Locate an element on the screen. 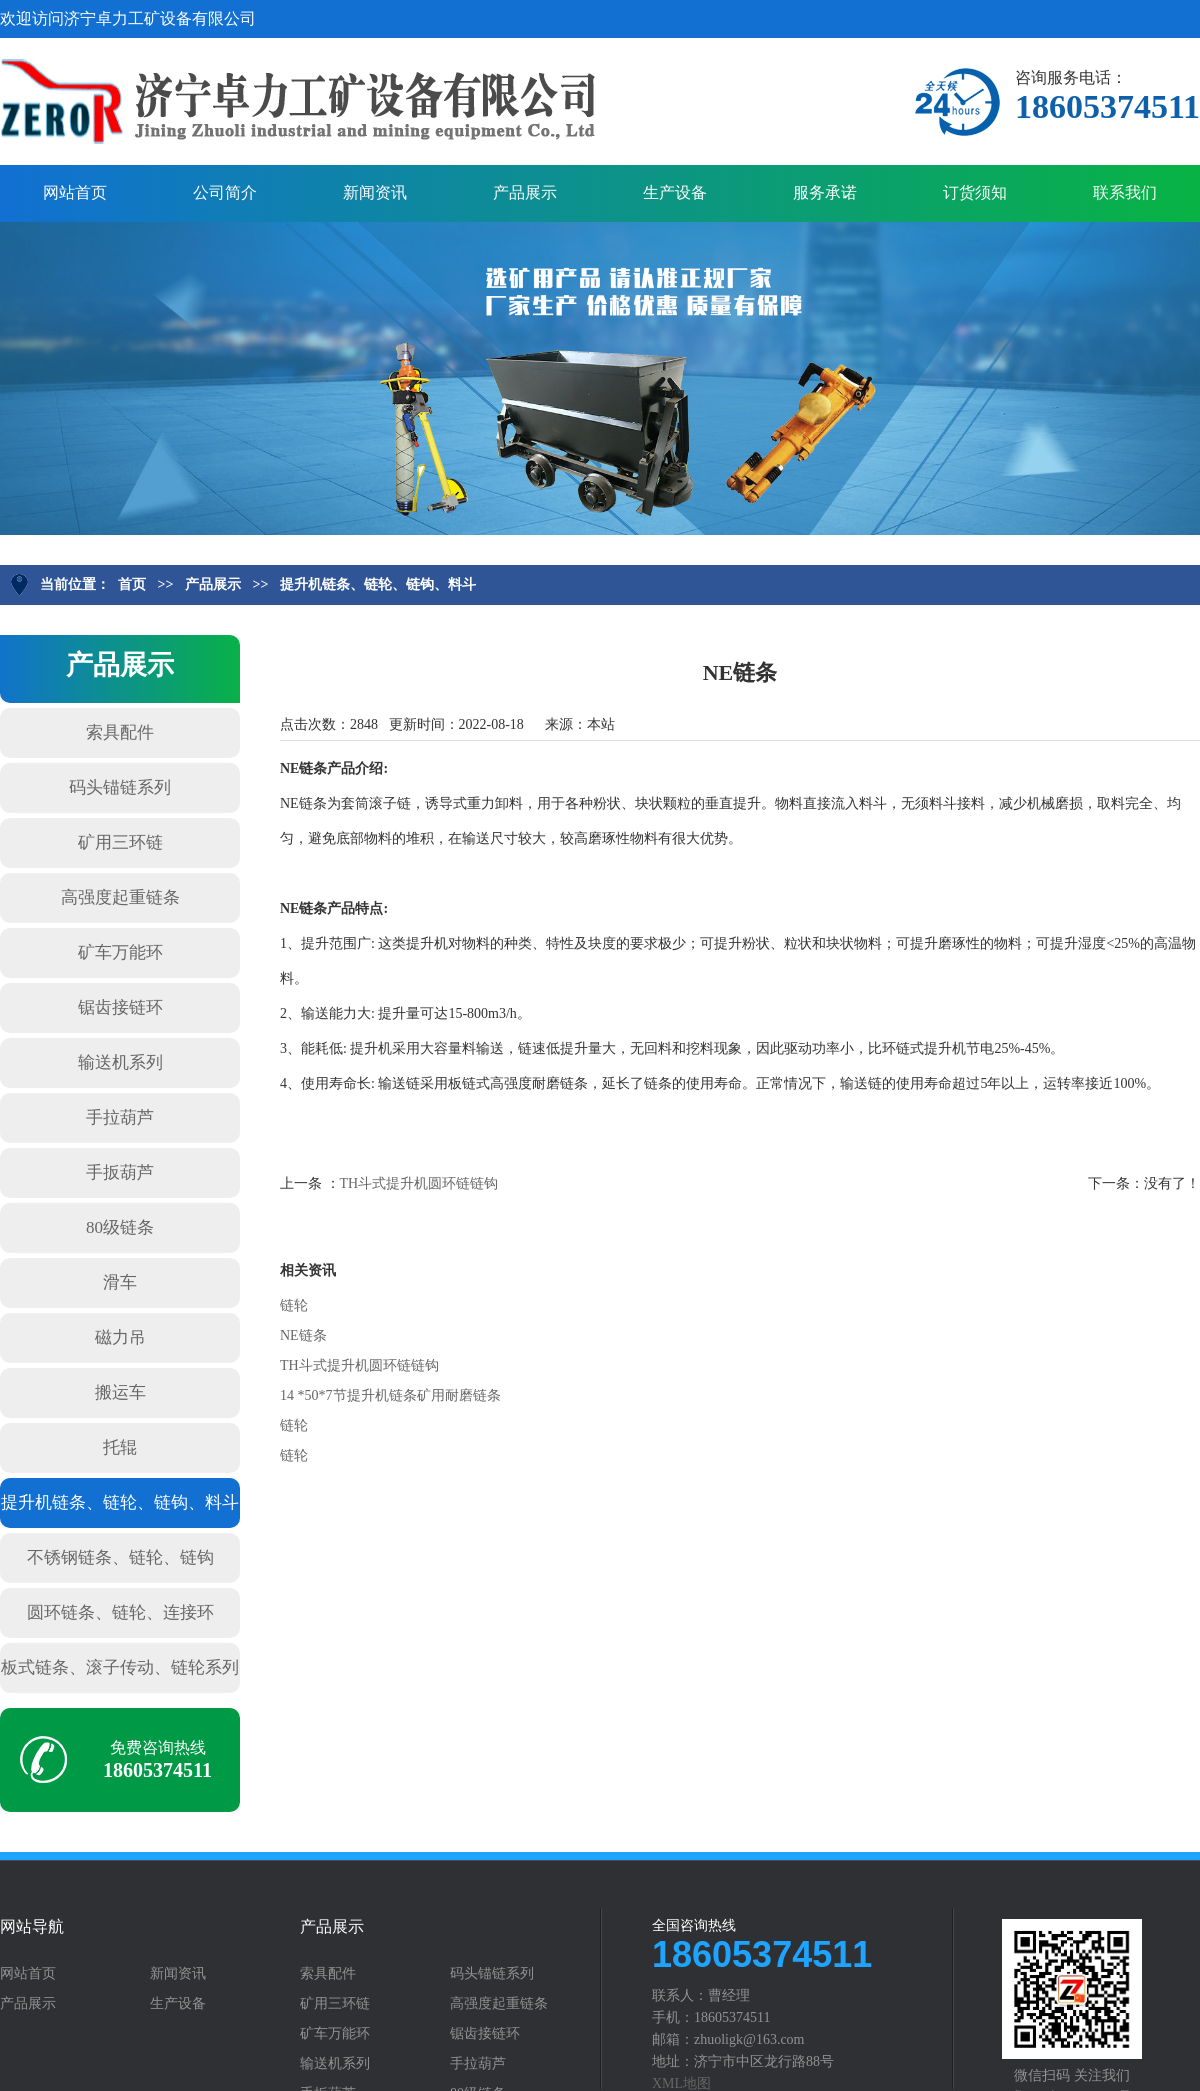 The image size is (1200, 2091). 搬运车 is located at coordinates (120, 1392).